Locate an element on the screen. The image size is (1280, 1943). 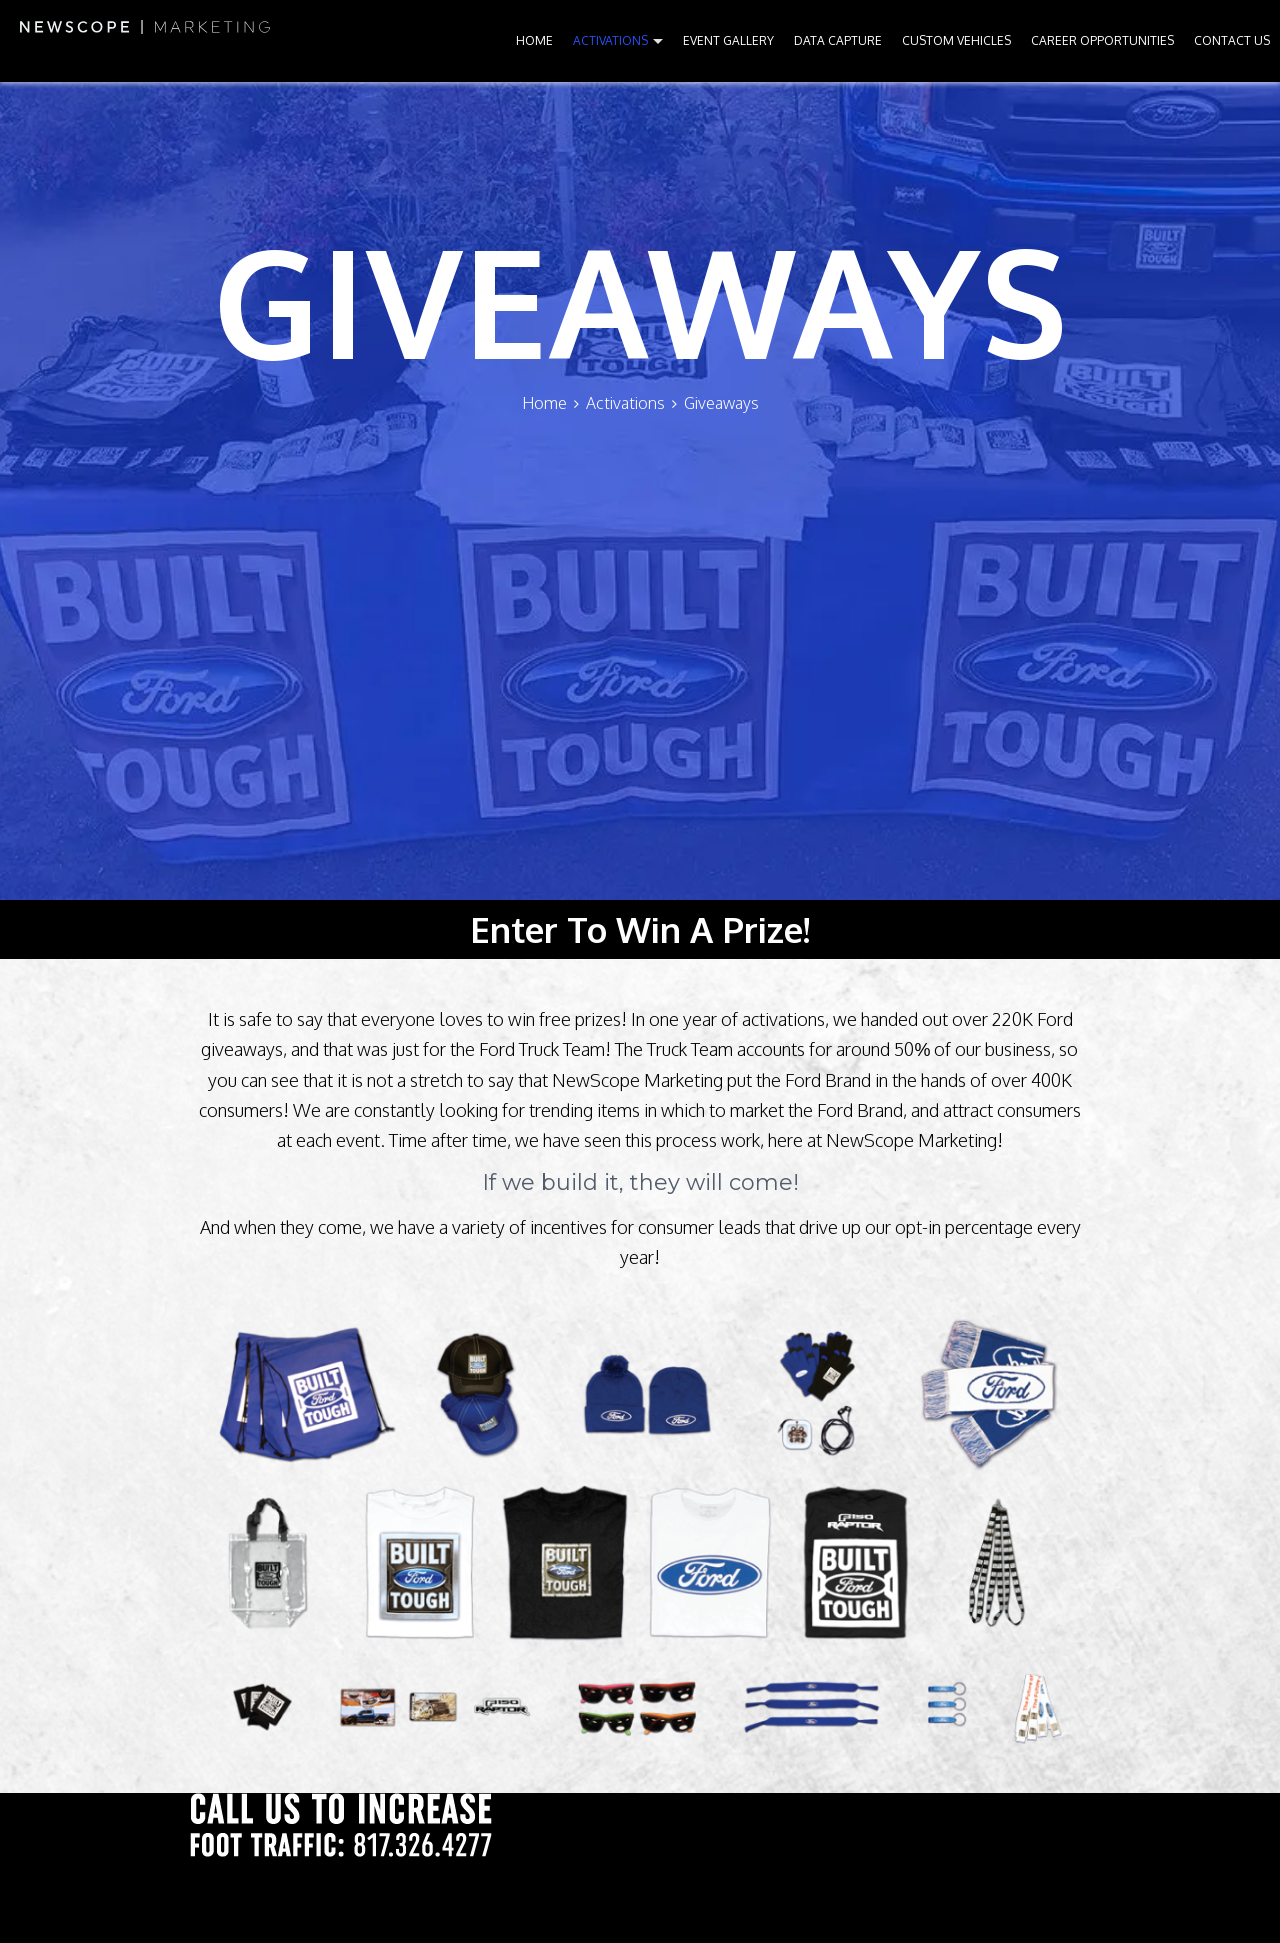
CUSTOM VEHICLES is located at coordinates (956, 40).